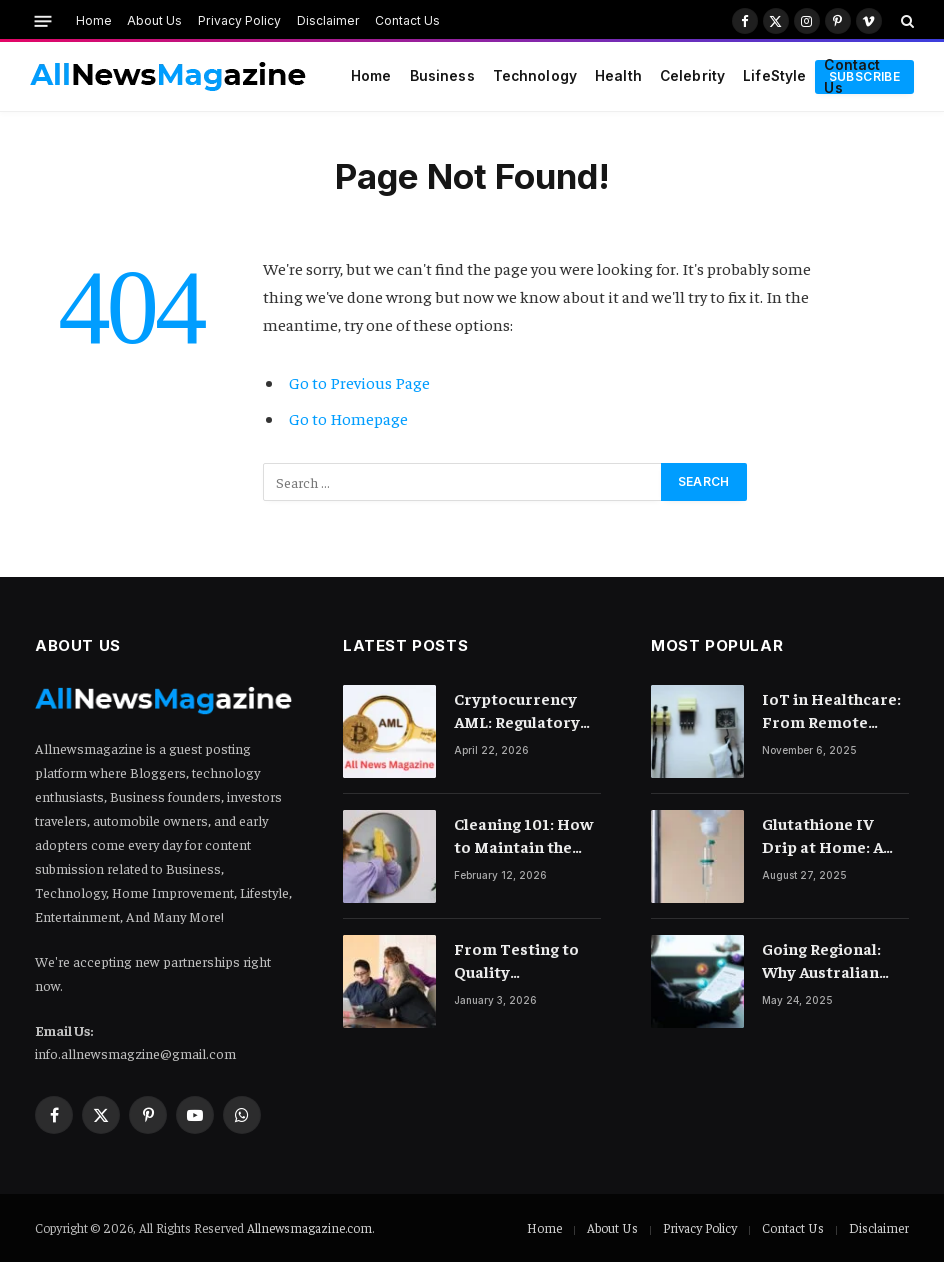 The image size is (944, 1262). I want to click on From Testing to Quality Engineering: How Mindset Shift Changes Outcomes, so click(526, 960).